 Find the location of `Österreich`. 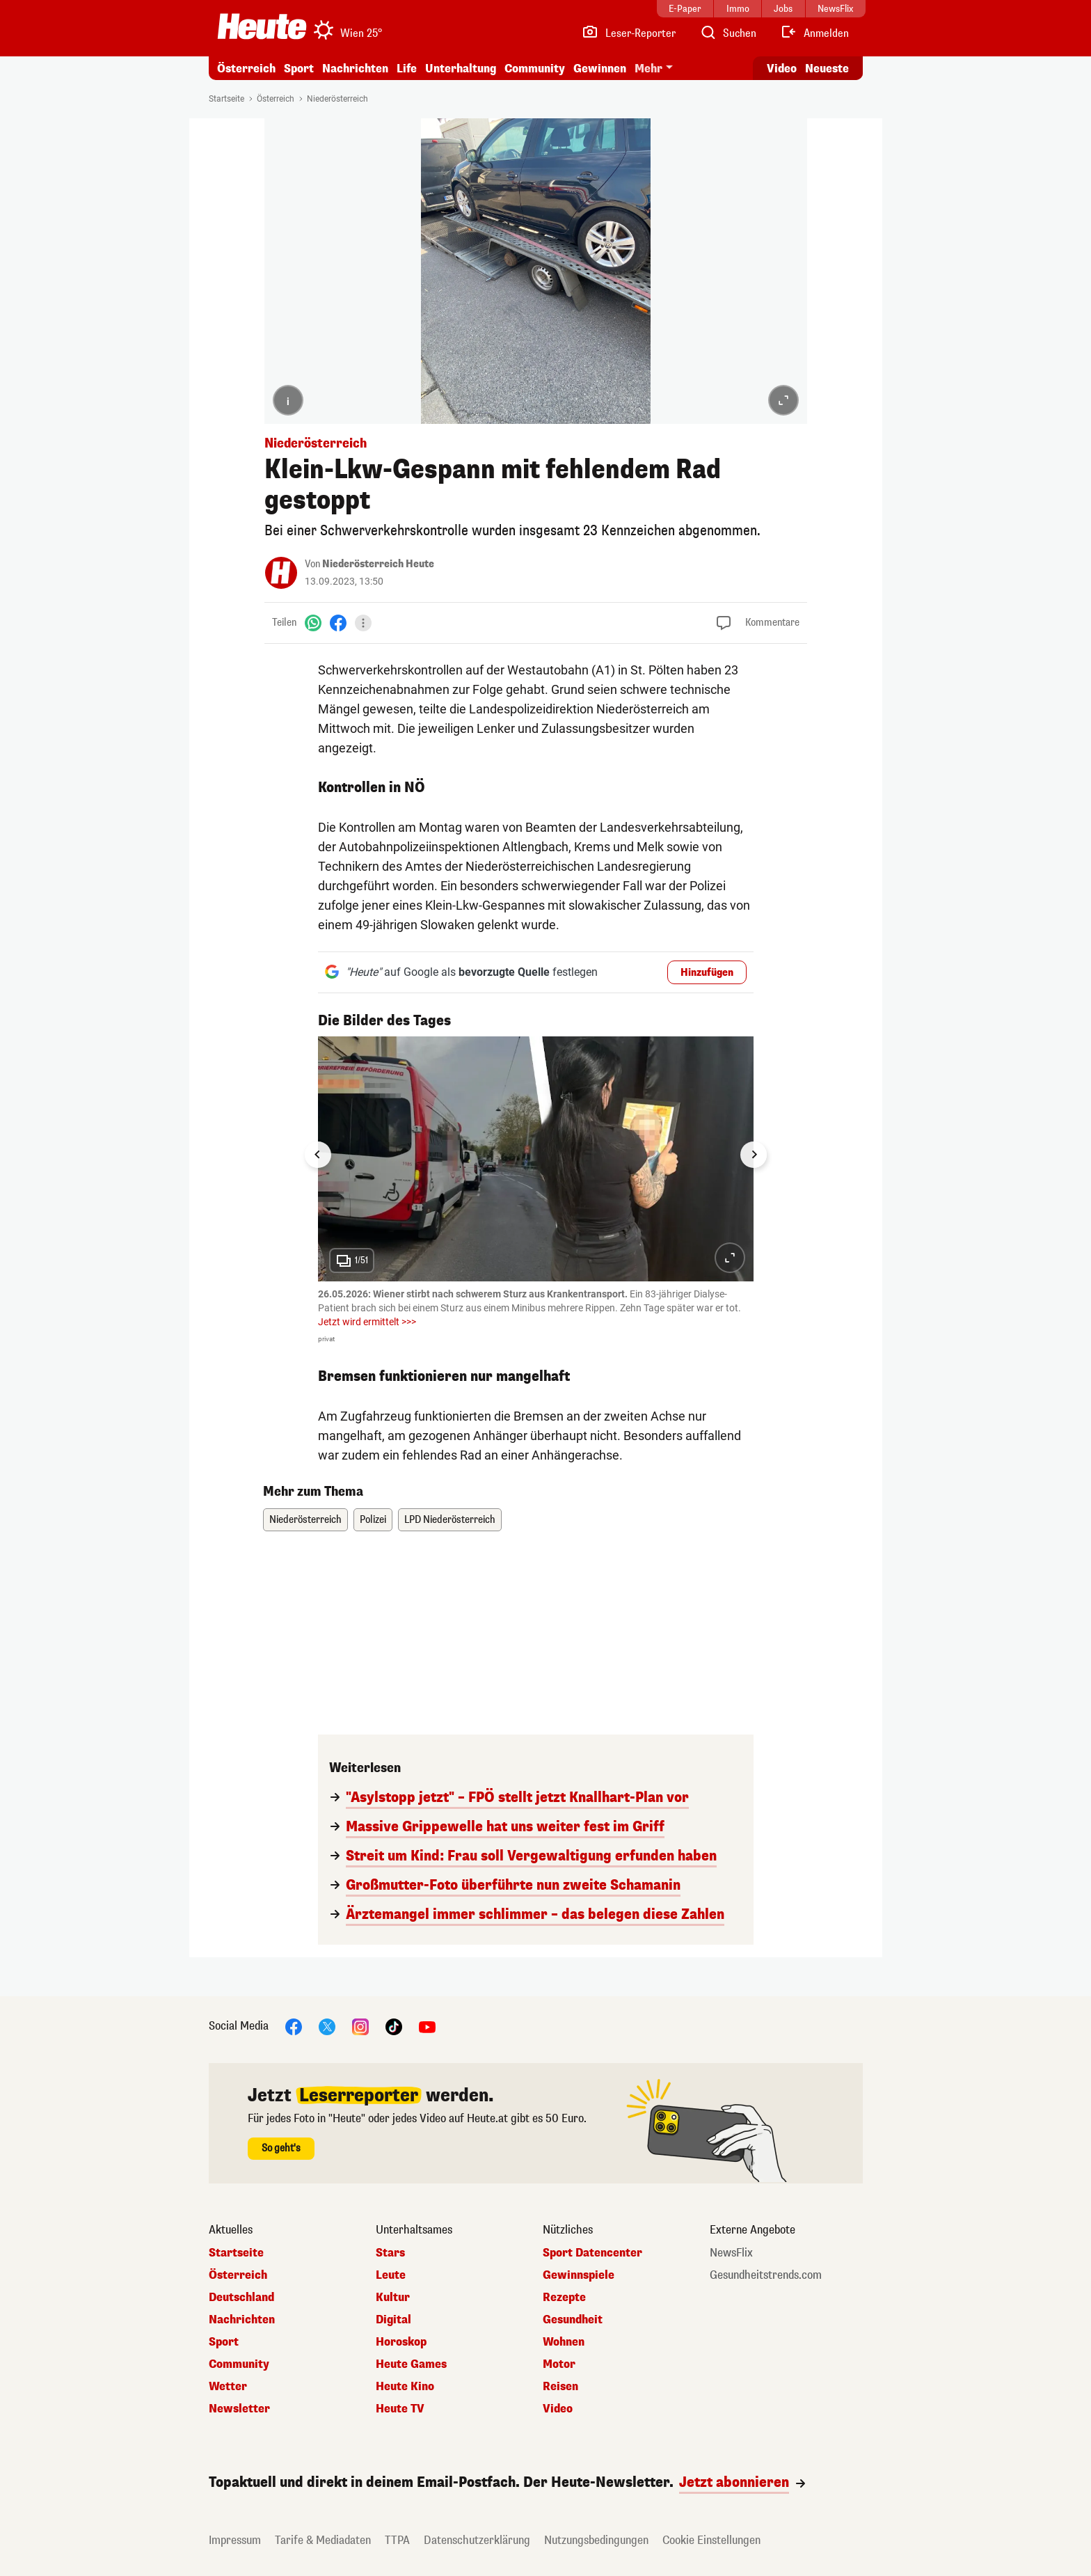

Österreich is located at coordinates (246, 68).